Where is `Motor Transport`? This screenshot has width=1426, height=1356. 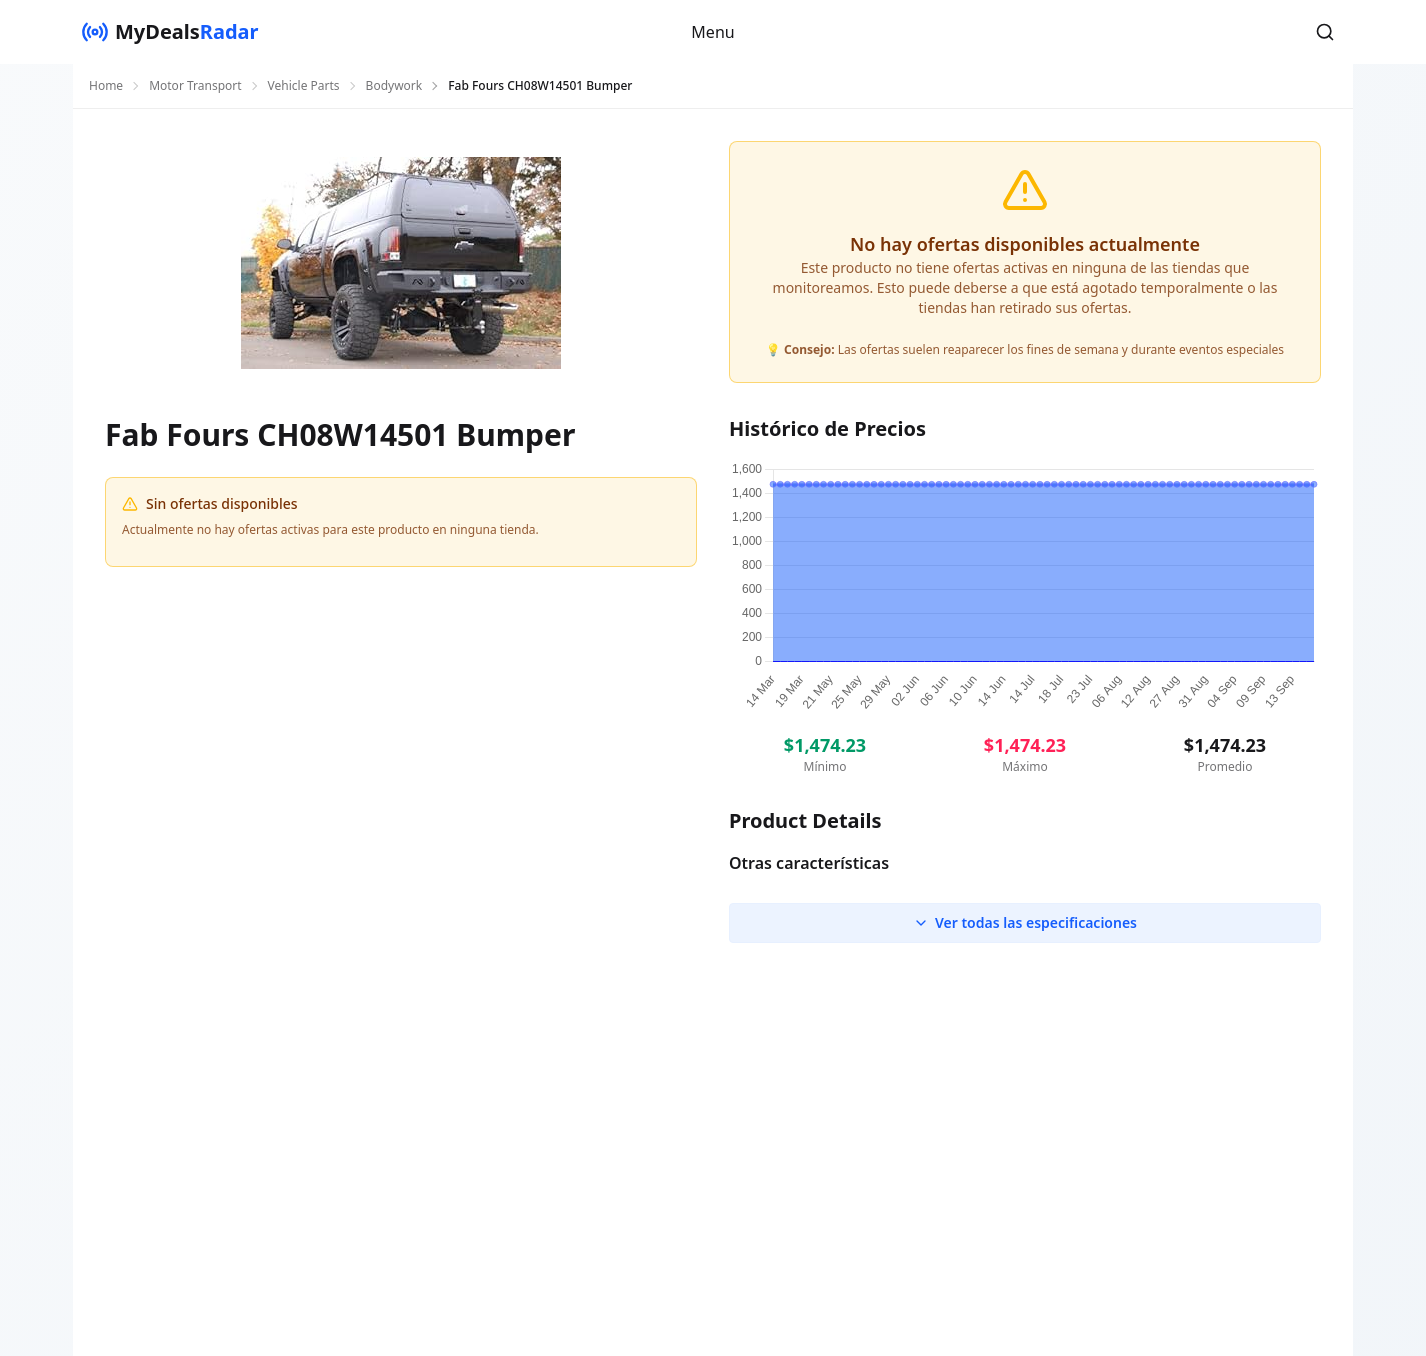 Motor Transport is located at coordinates (195, 86).